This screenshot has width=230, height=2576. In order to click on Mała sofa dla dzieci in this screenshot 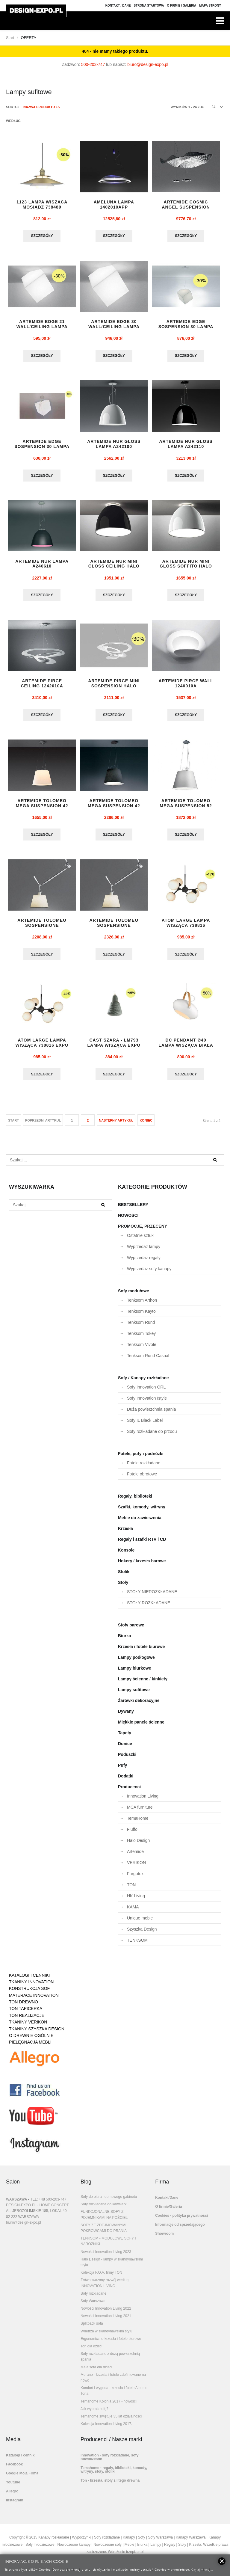, I will do `click(96, 2372)`.